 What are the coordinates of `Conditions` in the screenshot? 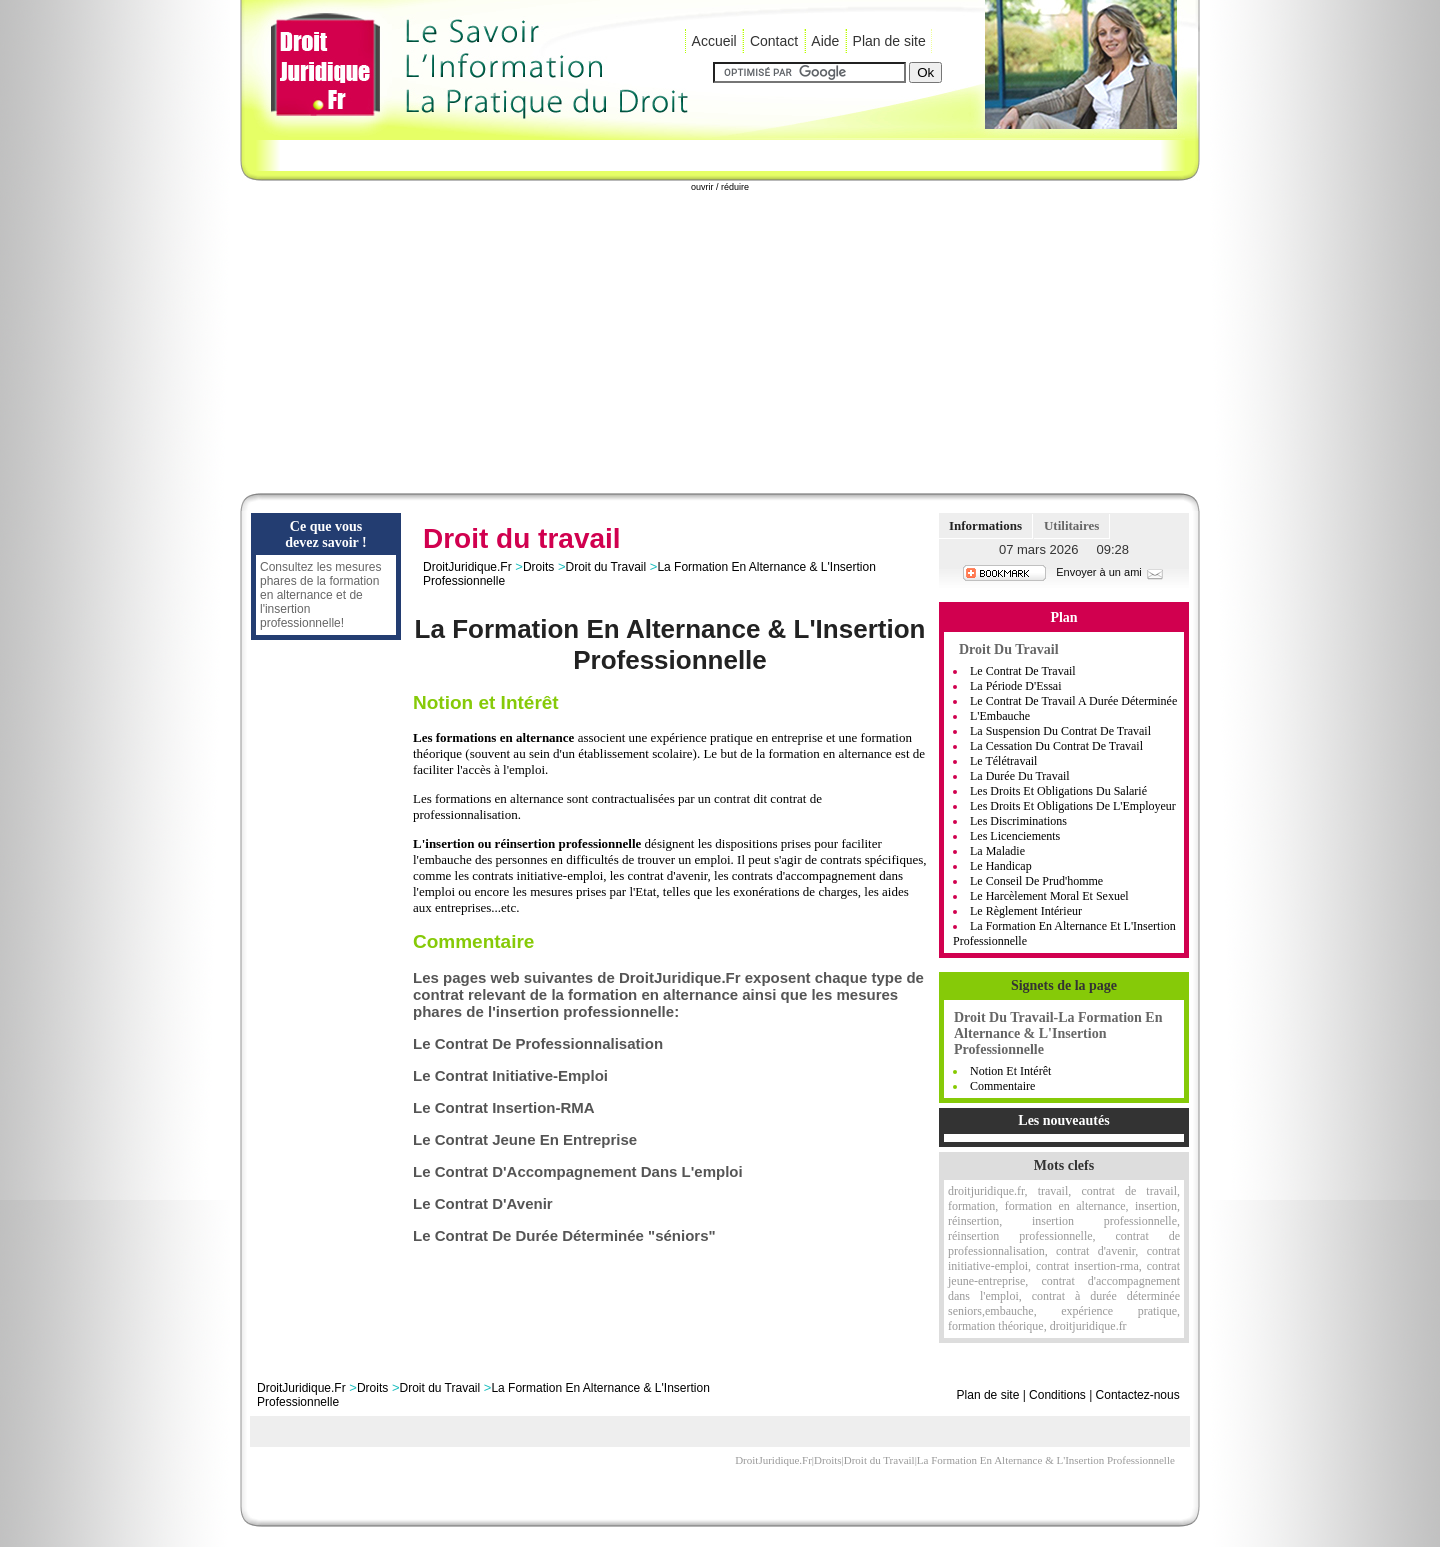 It's located at (1057, 1395).